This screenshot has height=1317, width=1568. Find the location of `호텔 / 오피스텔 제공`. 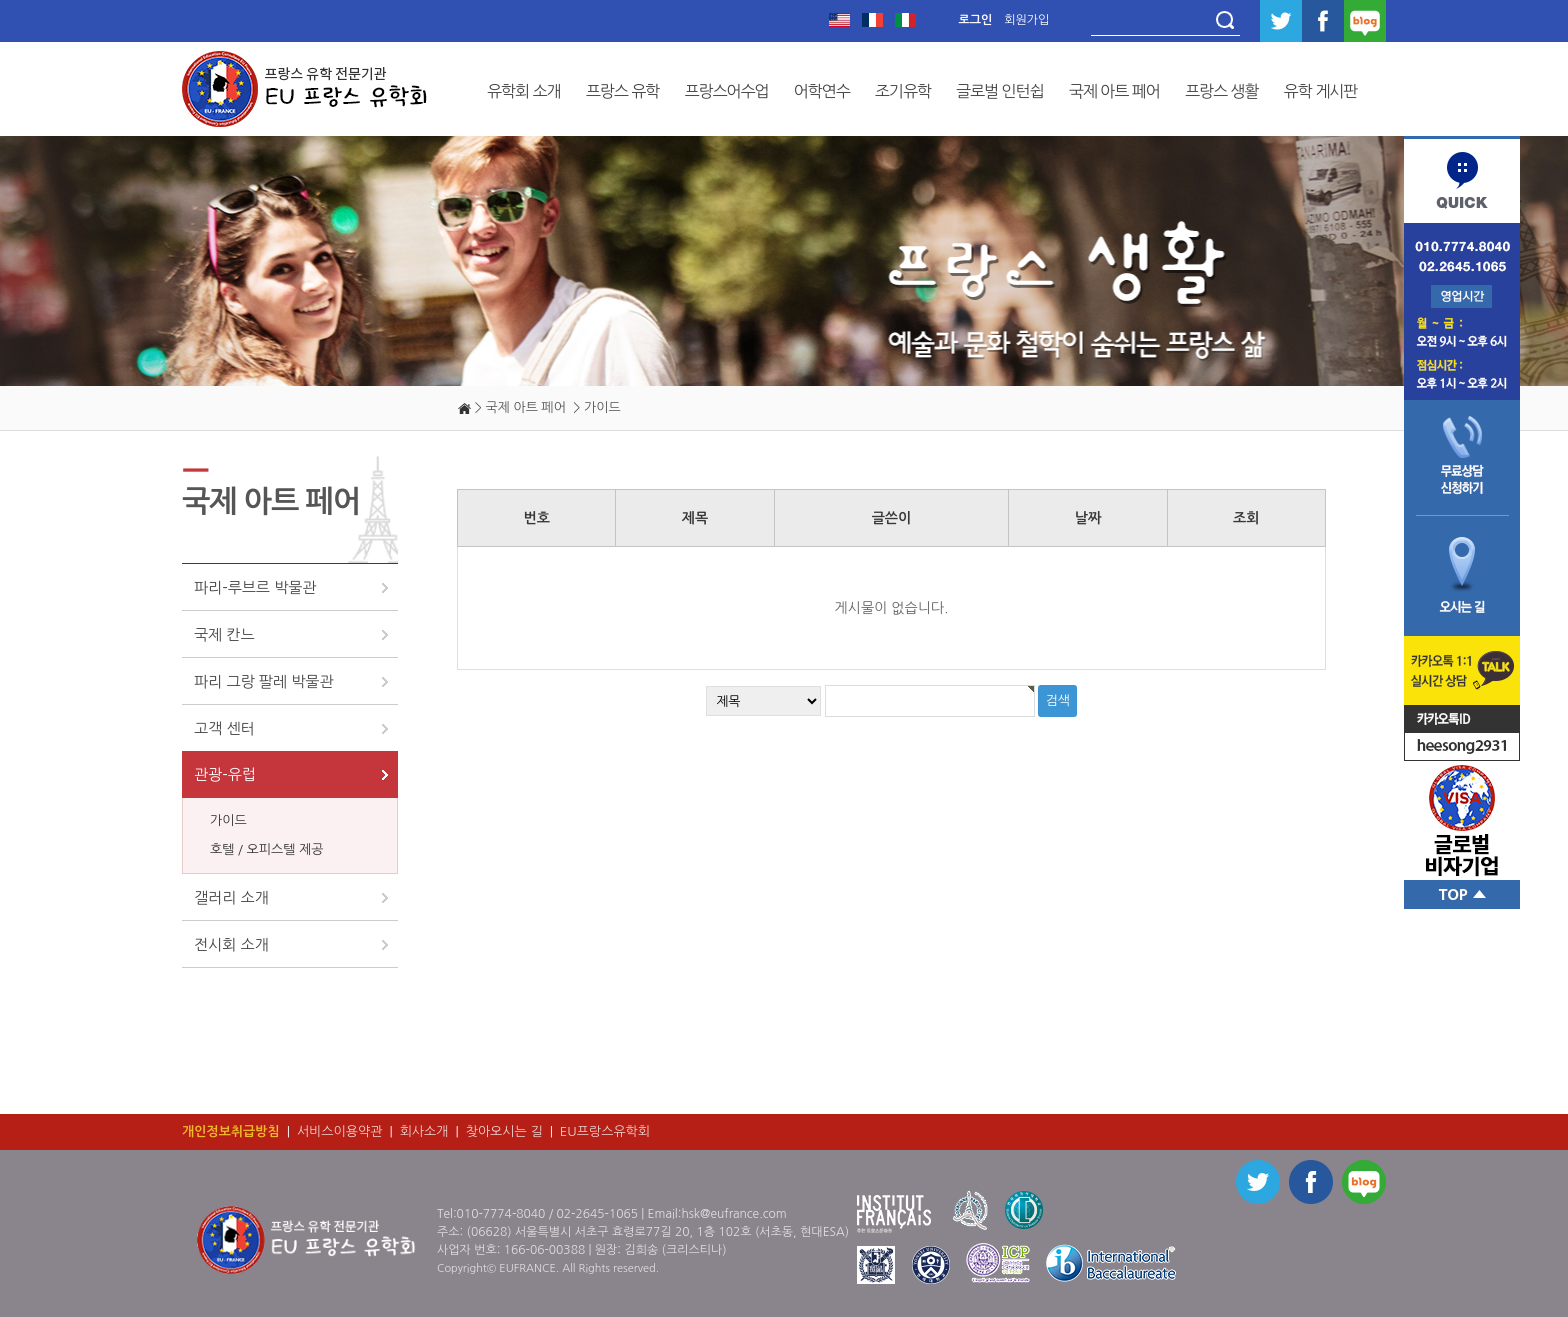

호텔 / 오피스텔 제공 is located at coordinates (267, 849).